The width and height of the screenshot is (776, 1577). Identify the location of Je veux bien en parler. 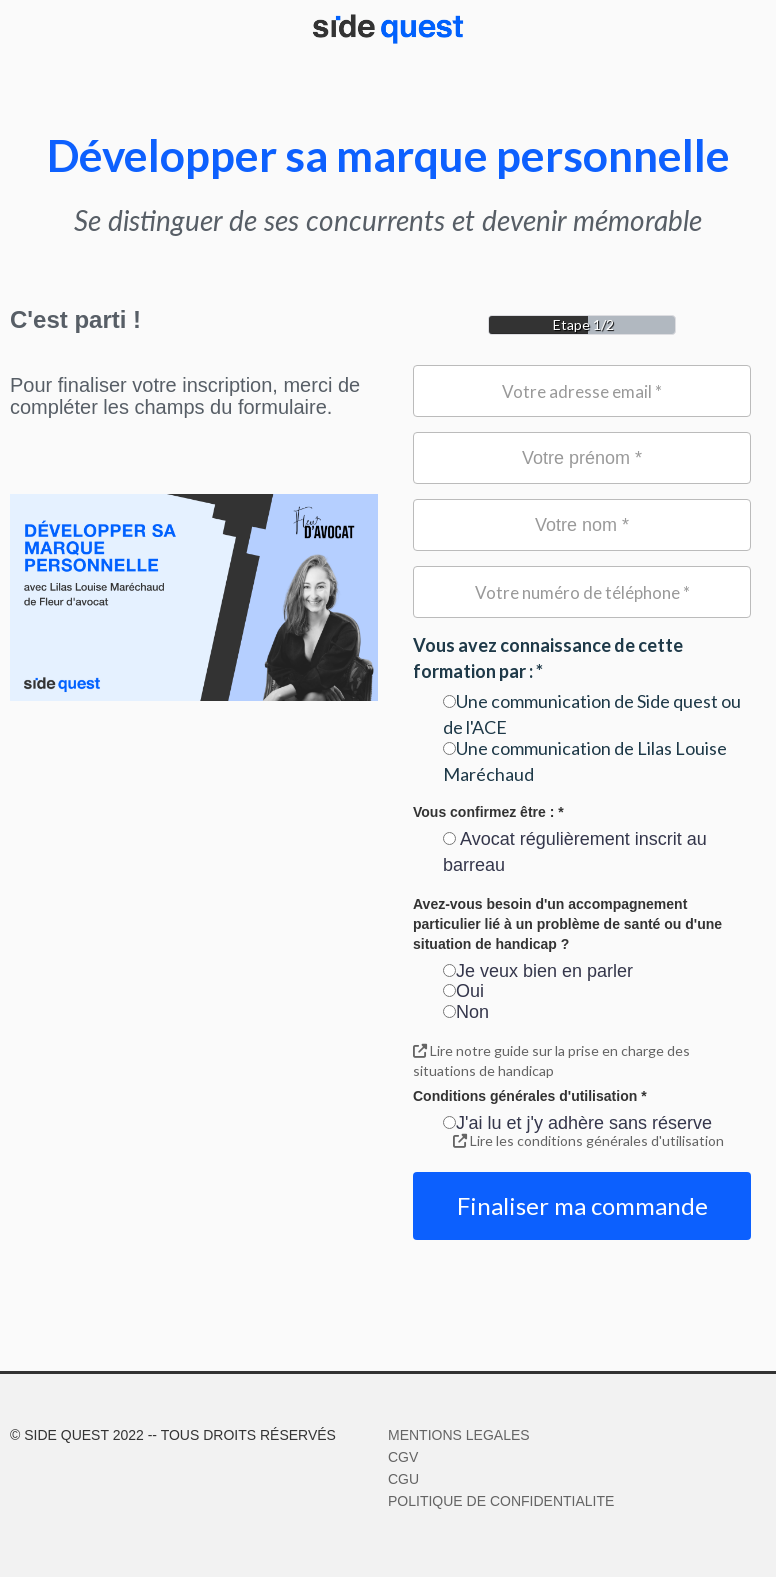
(538, 971).